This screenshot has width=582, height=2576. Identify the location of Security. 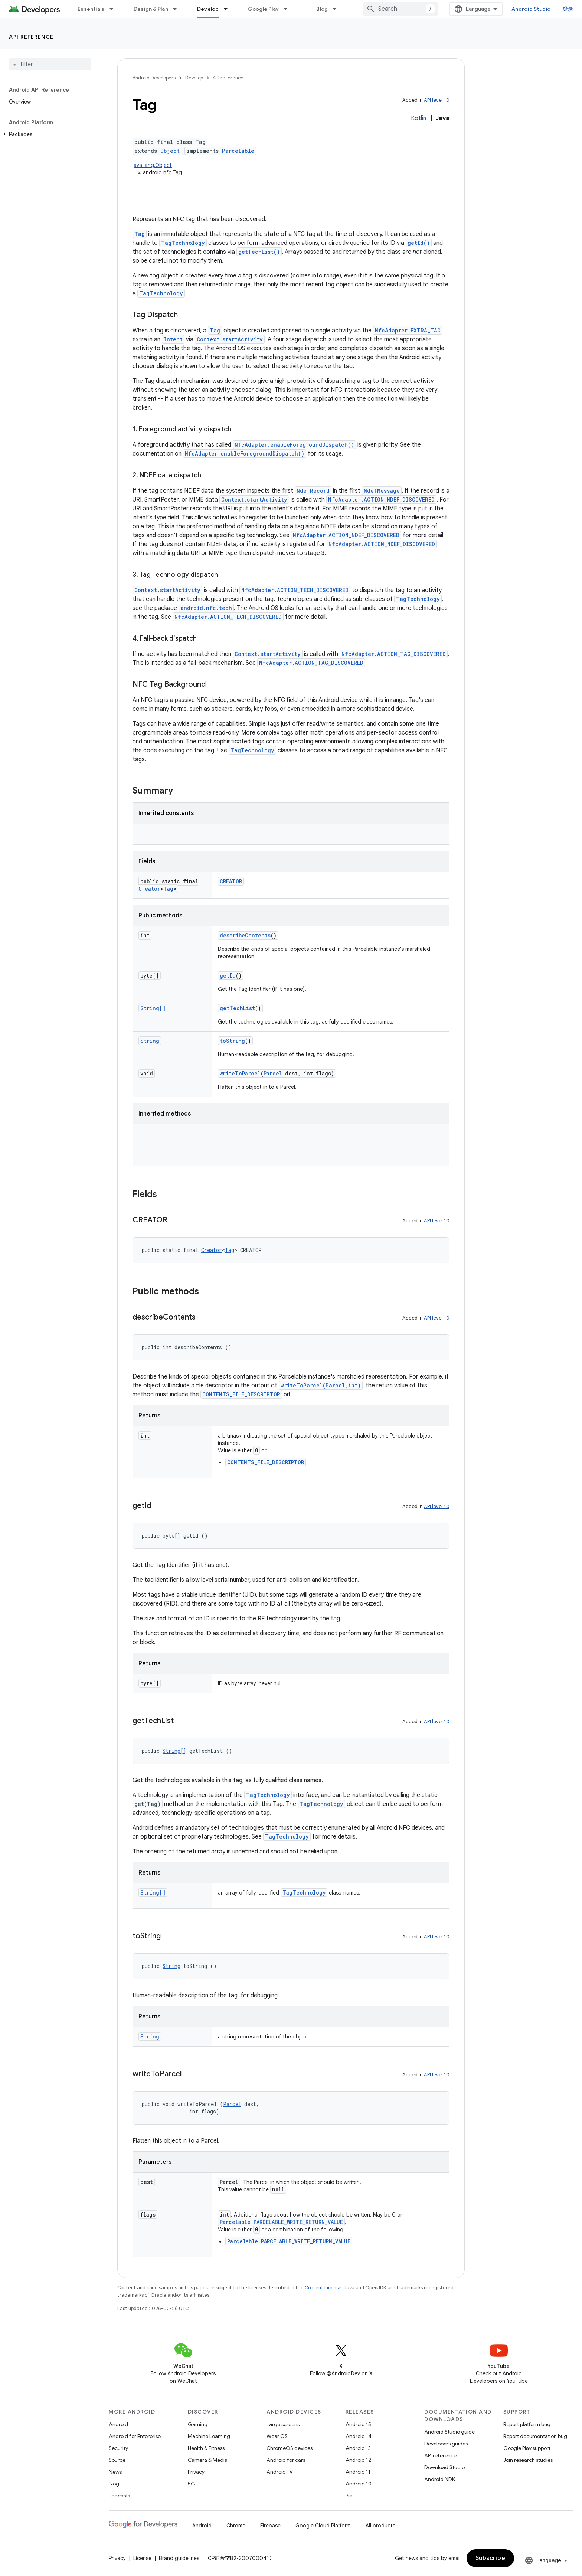
(118, 2448).